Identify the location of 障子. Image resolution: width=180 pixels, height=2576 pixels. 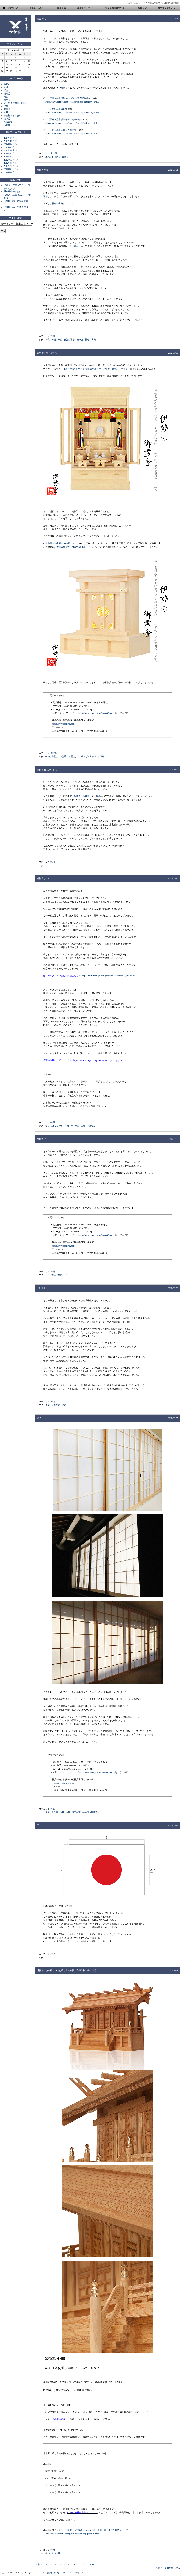
(39, 1418).